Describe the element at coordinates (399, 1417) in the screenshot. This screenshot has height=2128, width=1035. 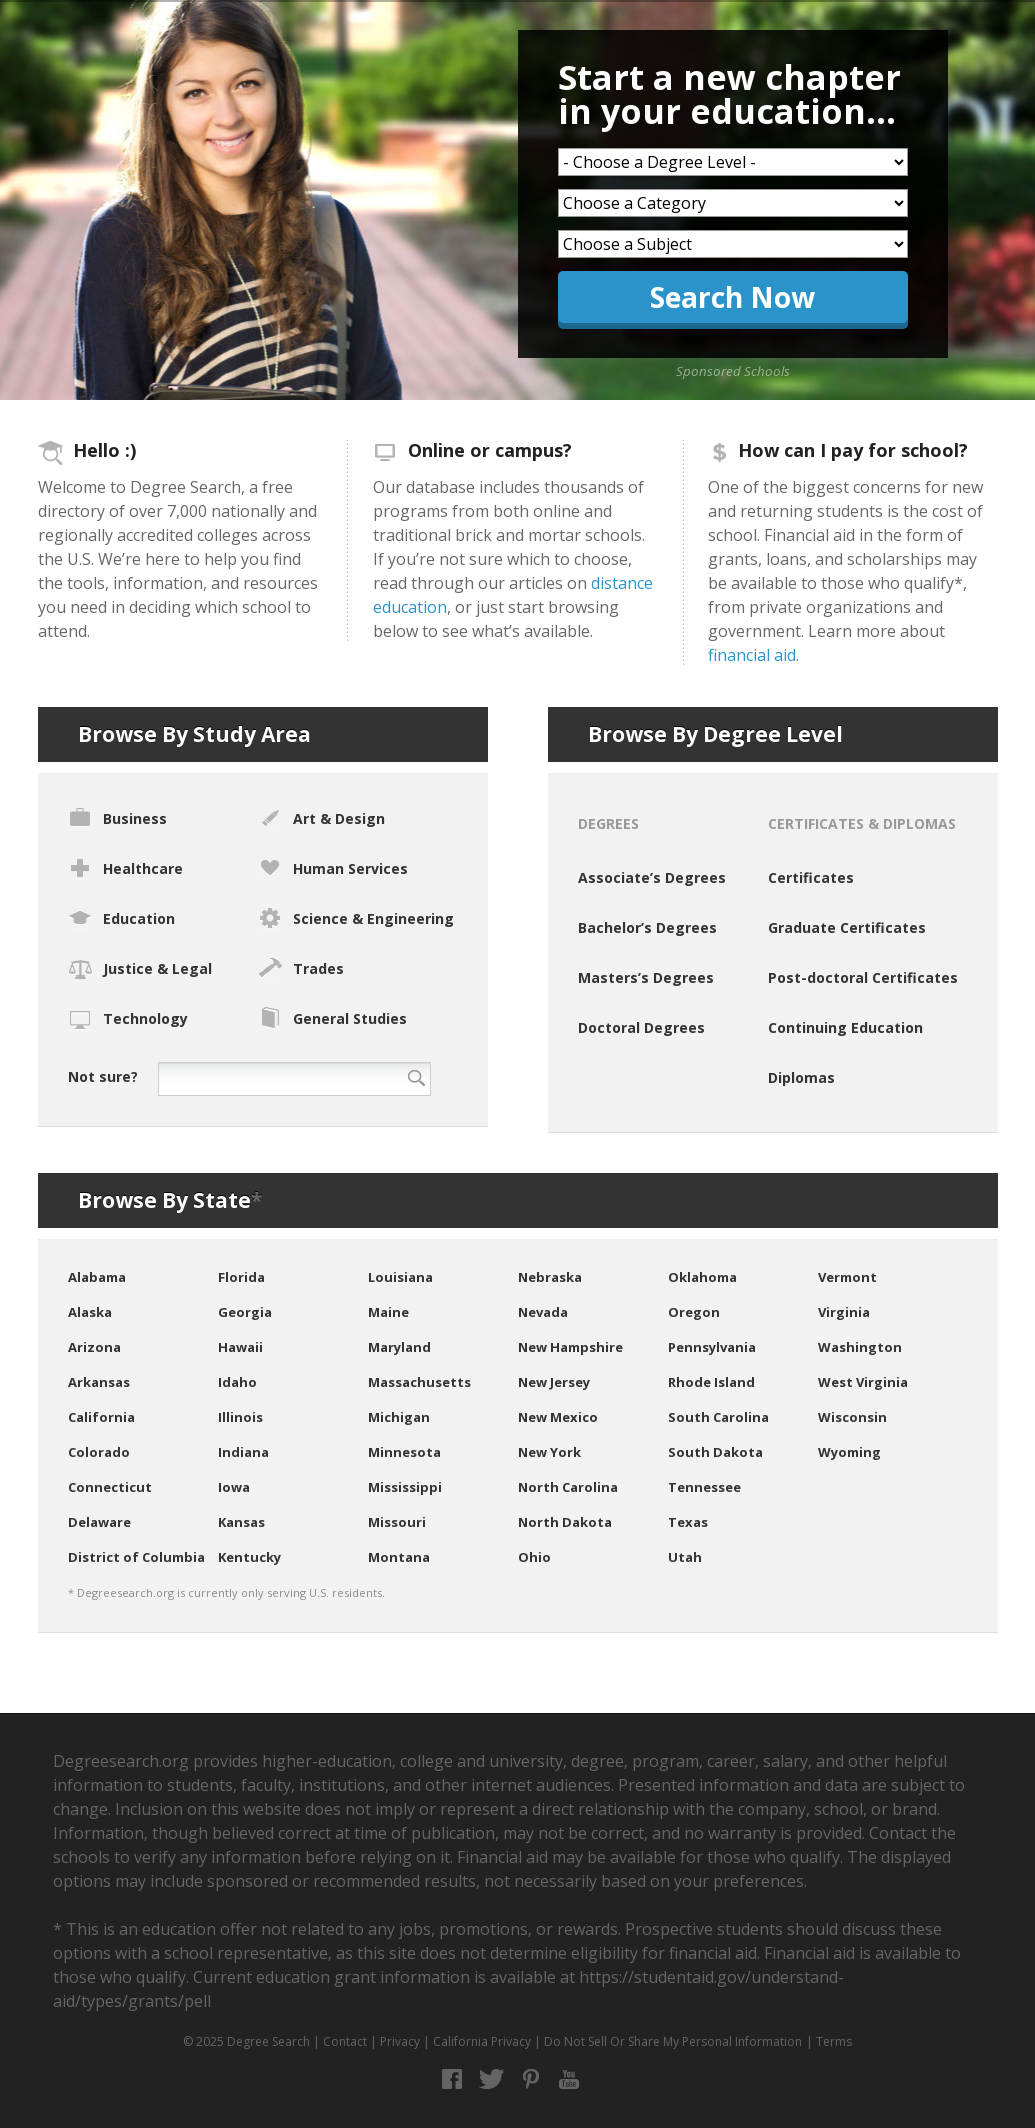
I see `Michigan` at that location.